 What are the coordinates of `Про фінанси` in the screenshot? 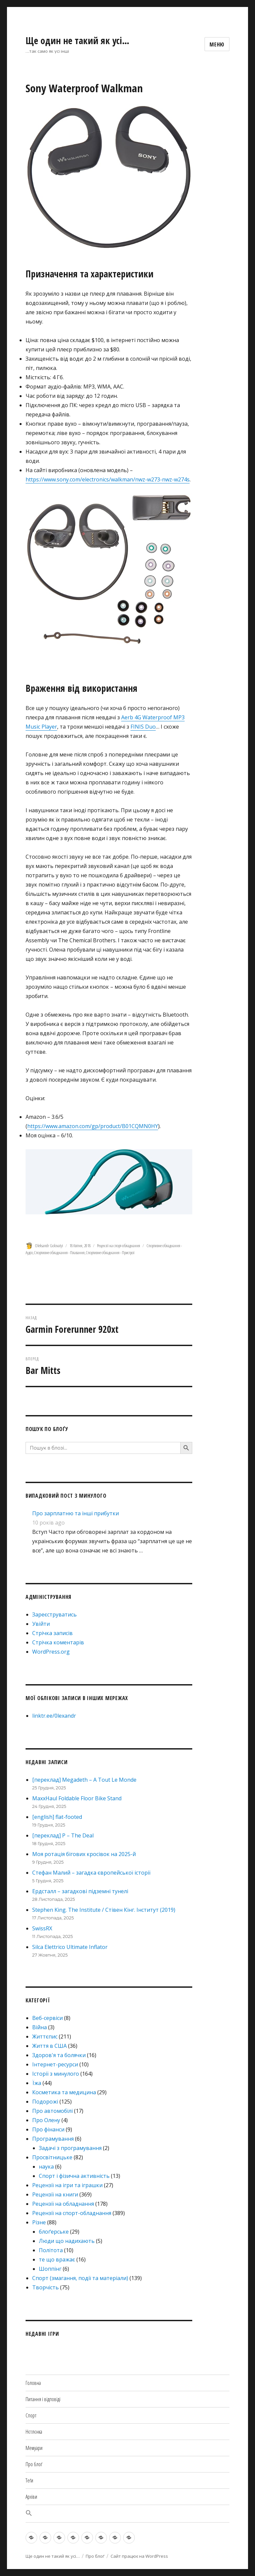 It's located at (48, 2129).